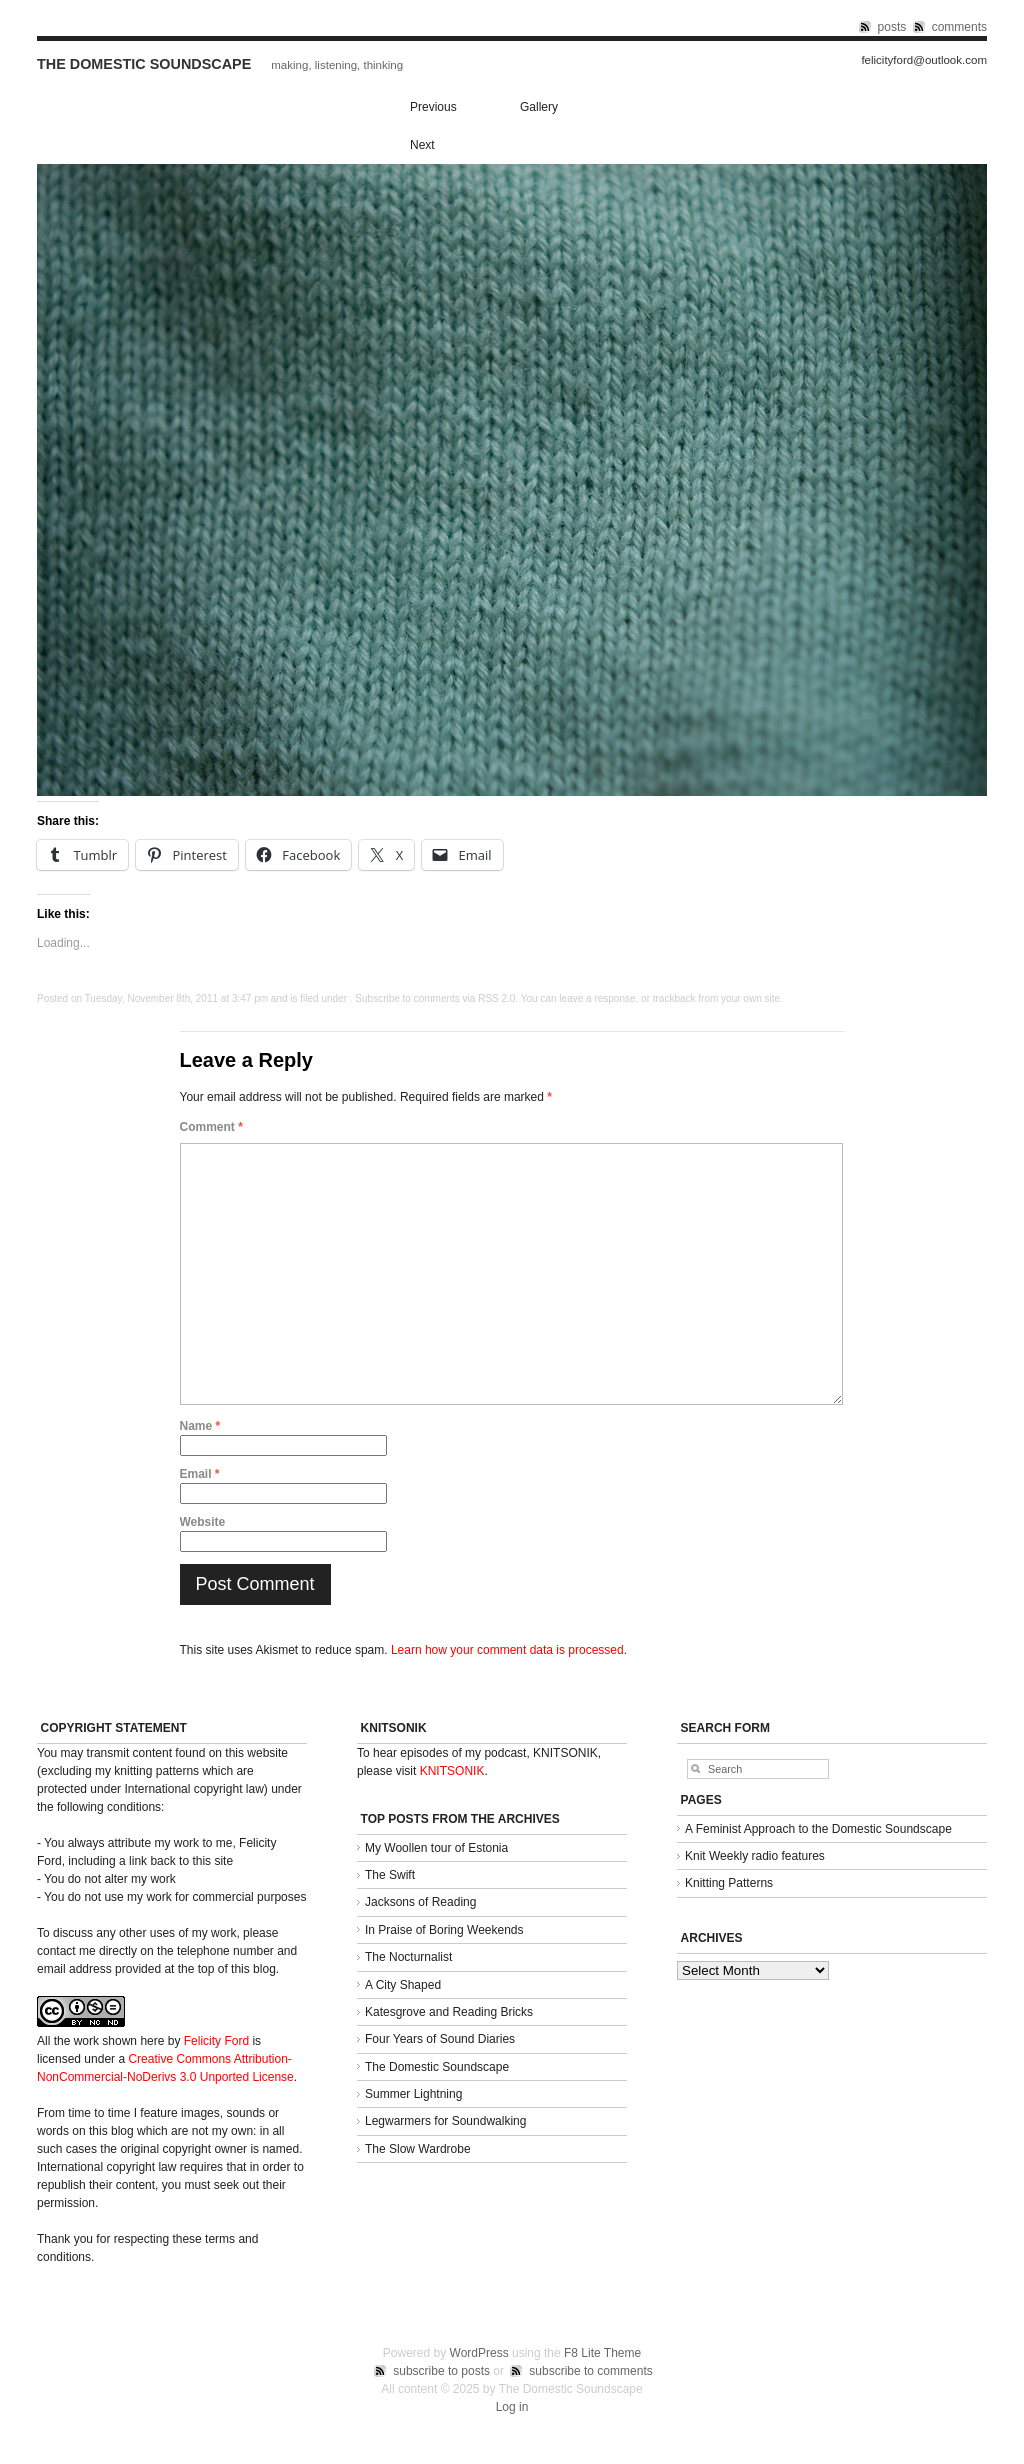  I want to click on Katesgrove and Reading Bricks, so click(449, 2012).